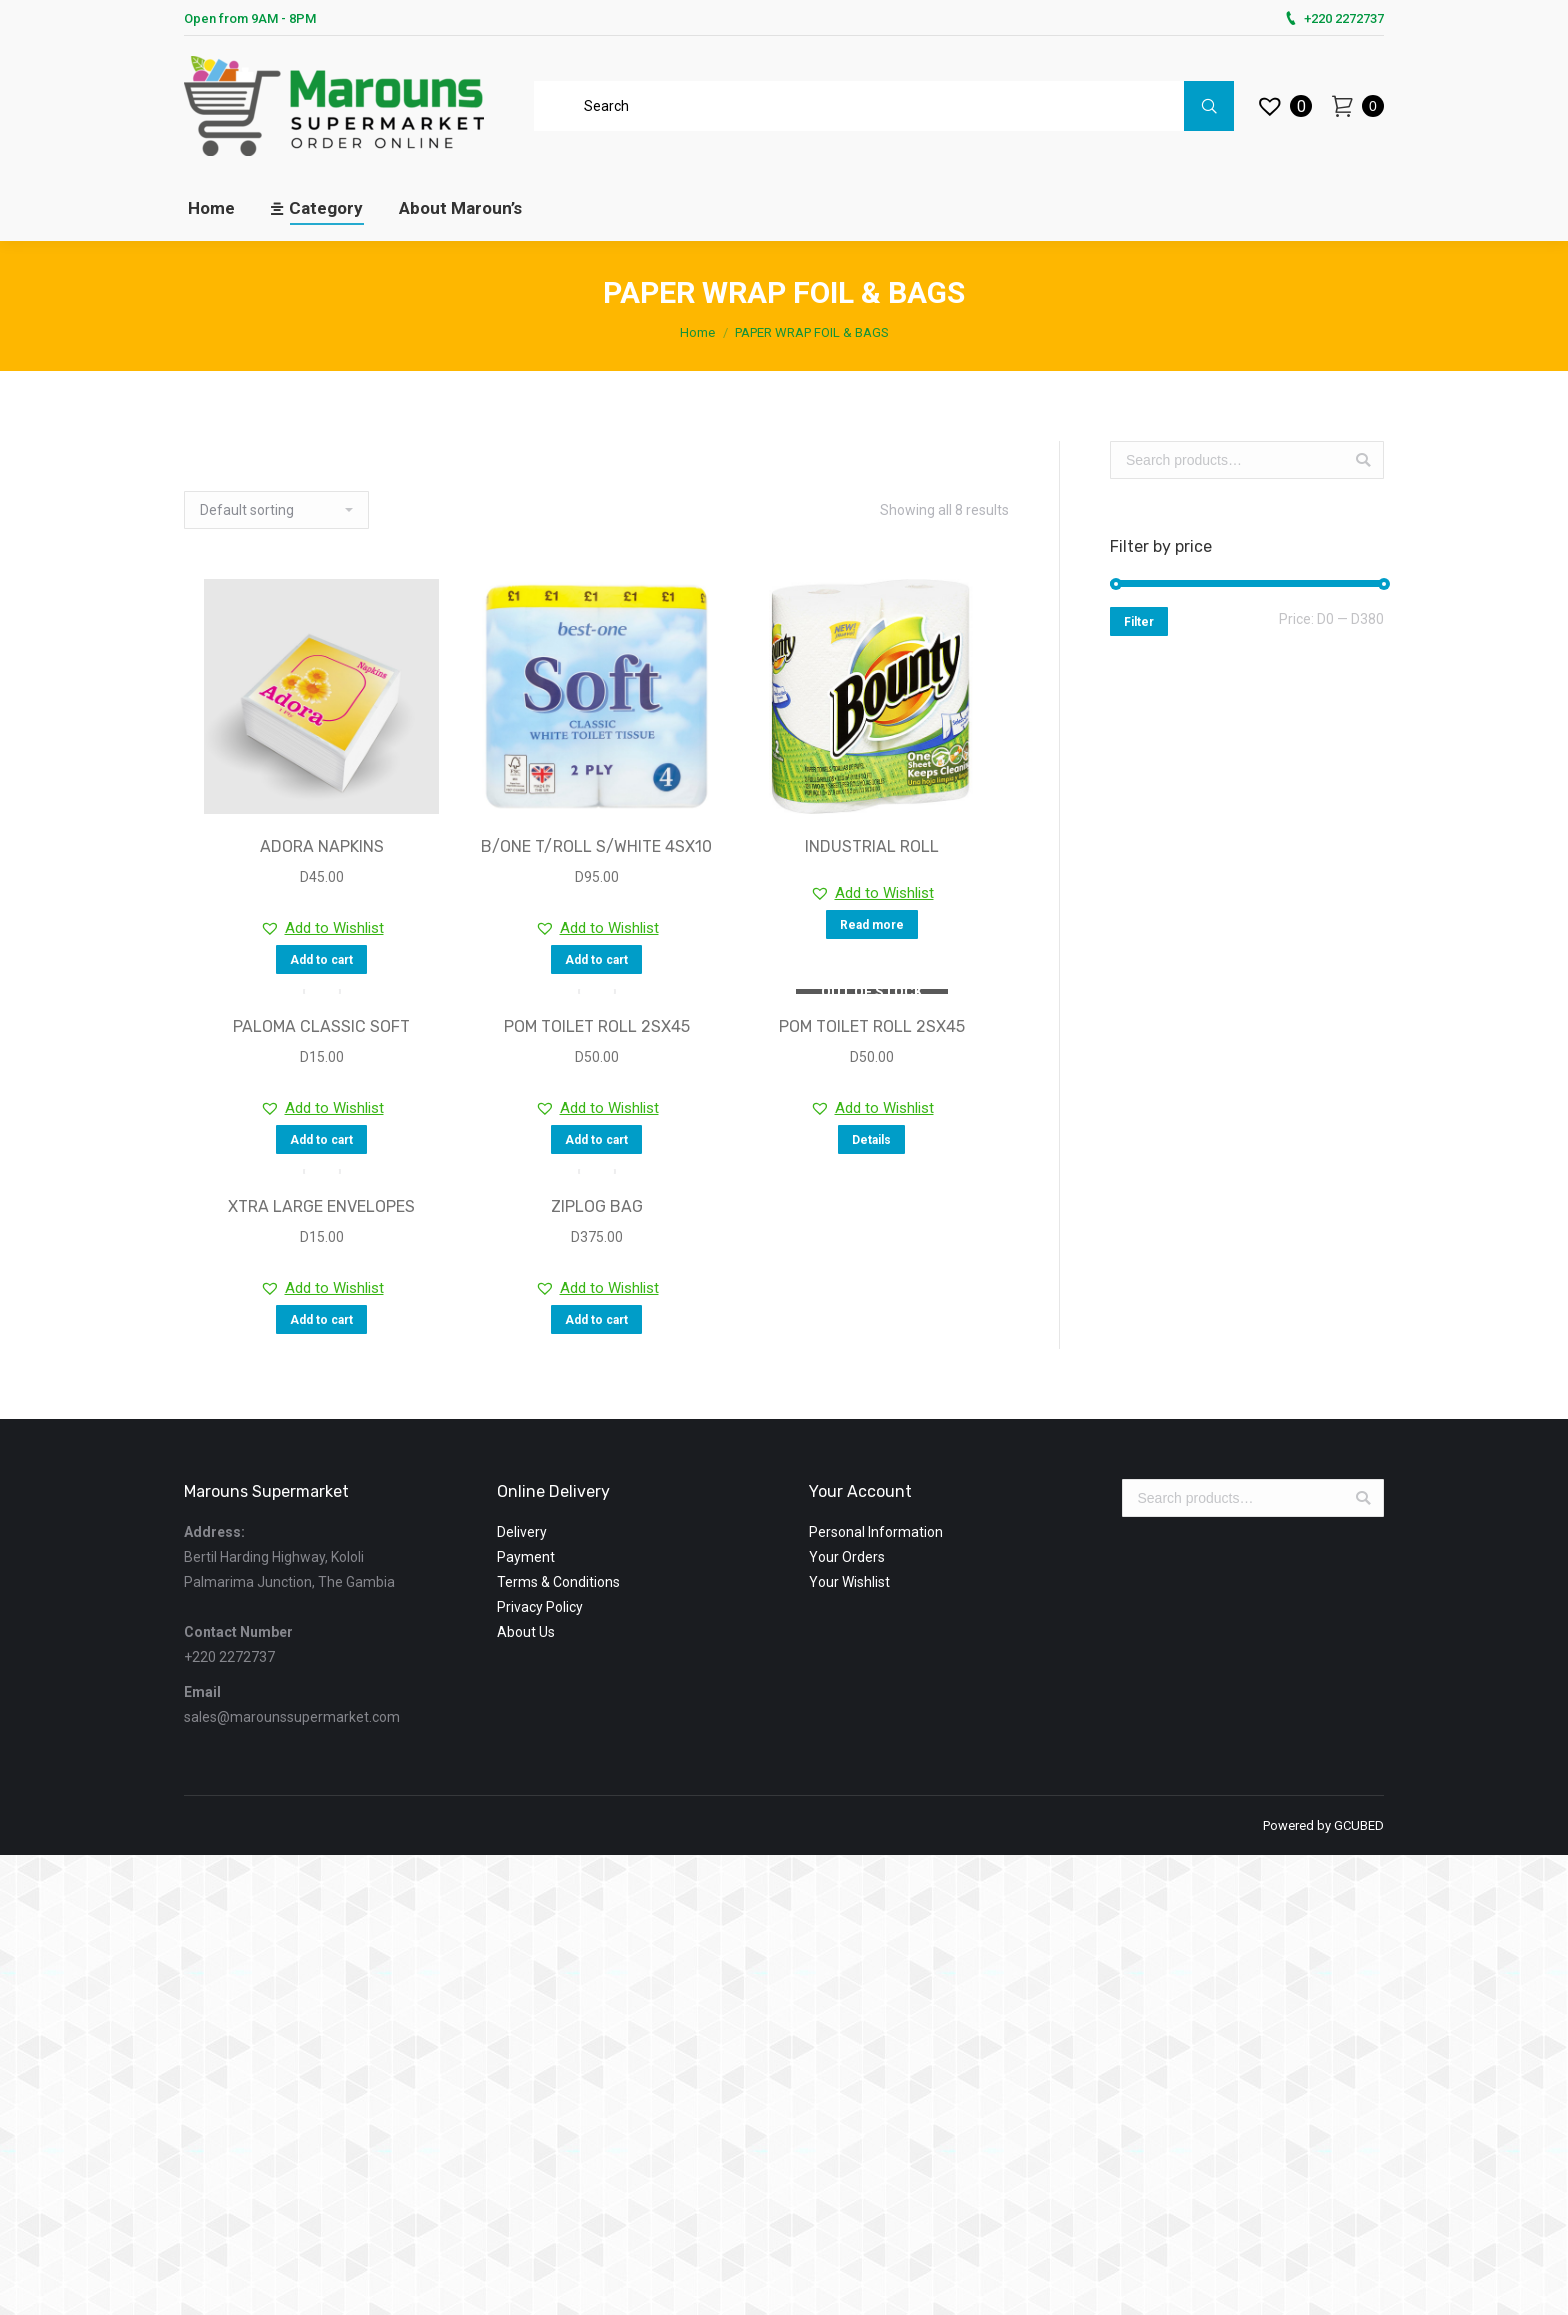 The height and width of the screenshot is (2315, 1568). Describe the element at coordinates (872, 846) in the screenshot. I see `INDUSTRIAL ROLL` at that location.